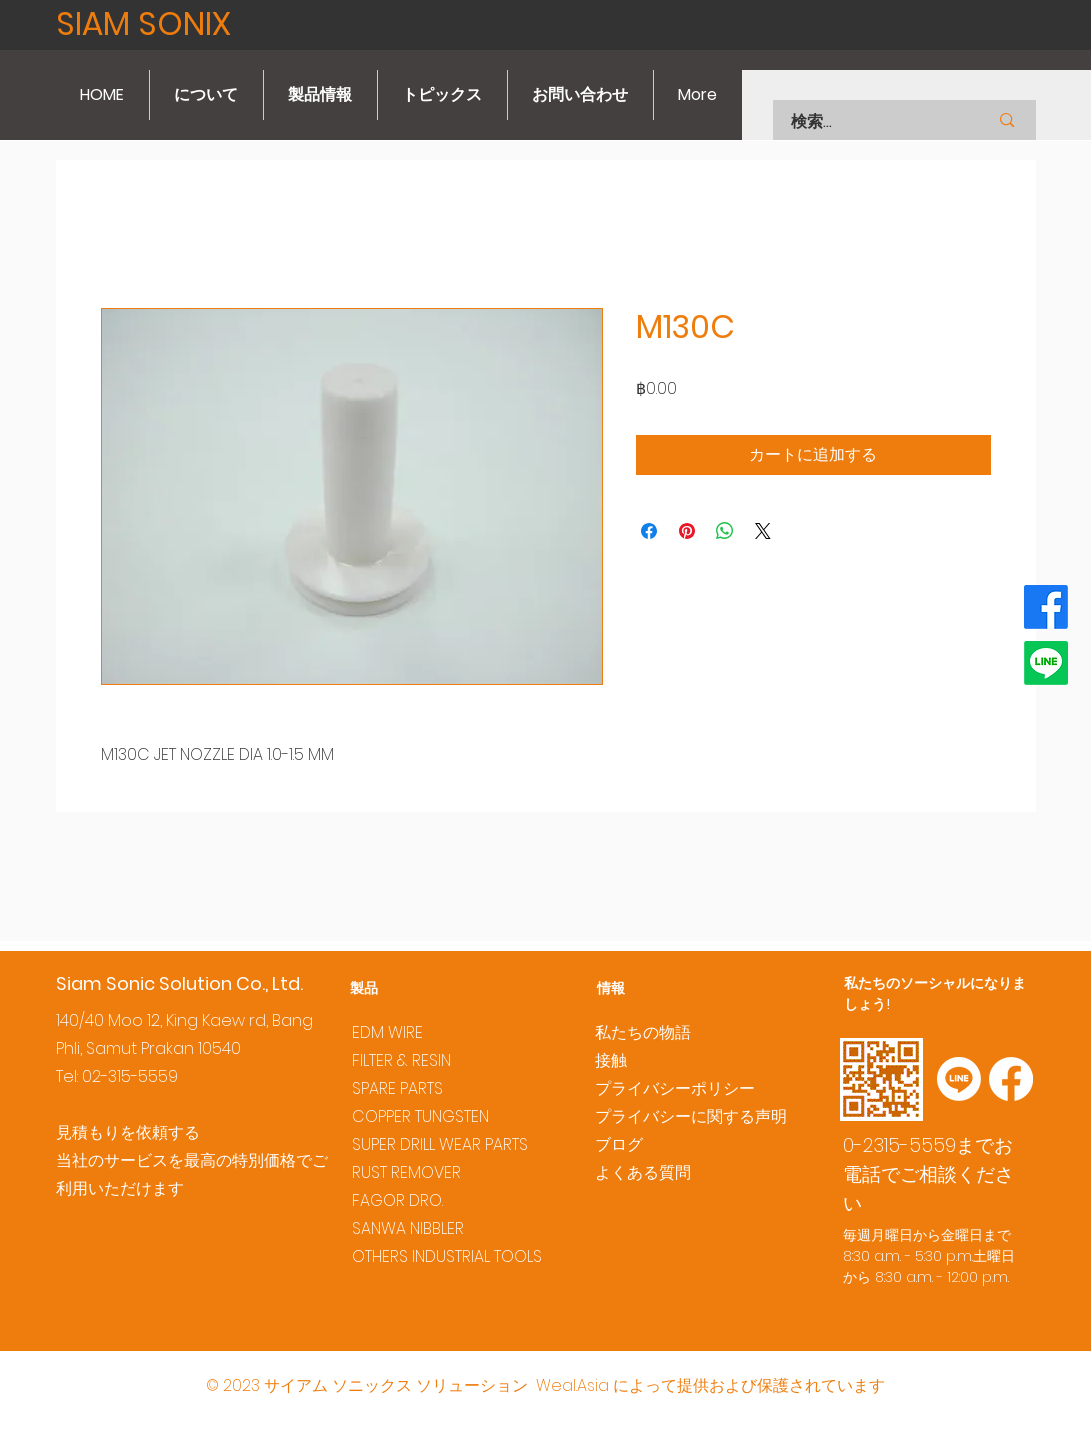 The height and width of the screenshot is (1450, 1091). I want to click on RUST REMOVER, so click(406, 1172).